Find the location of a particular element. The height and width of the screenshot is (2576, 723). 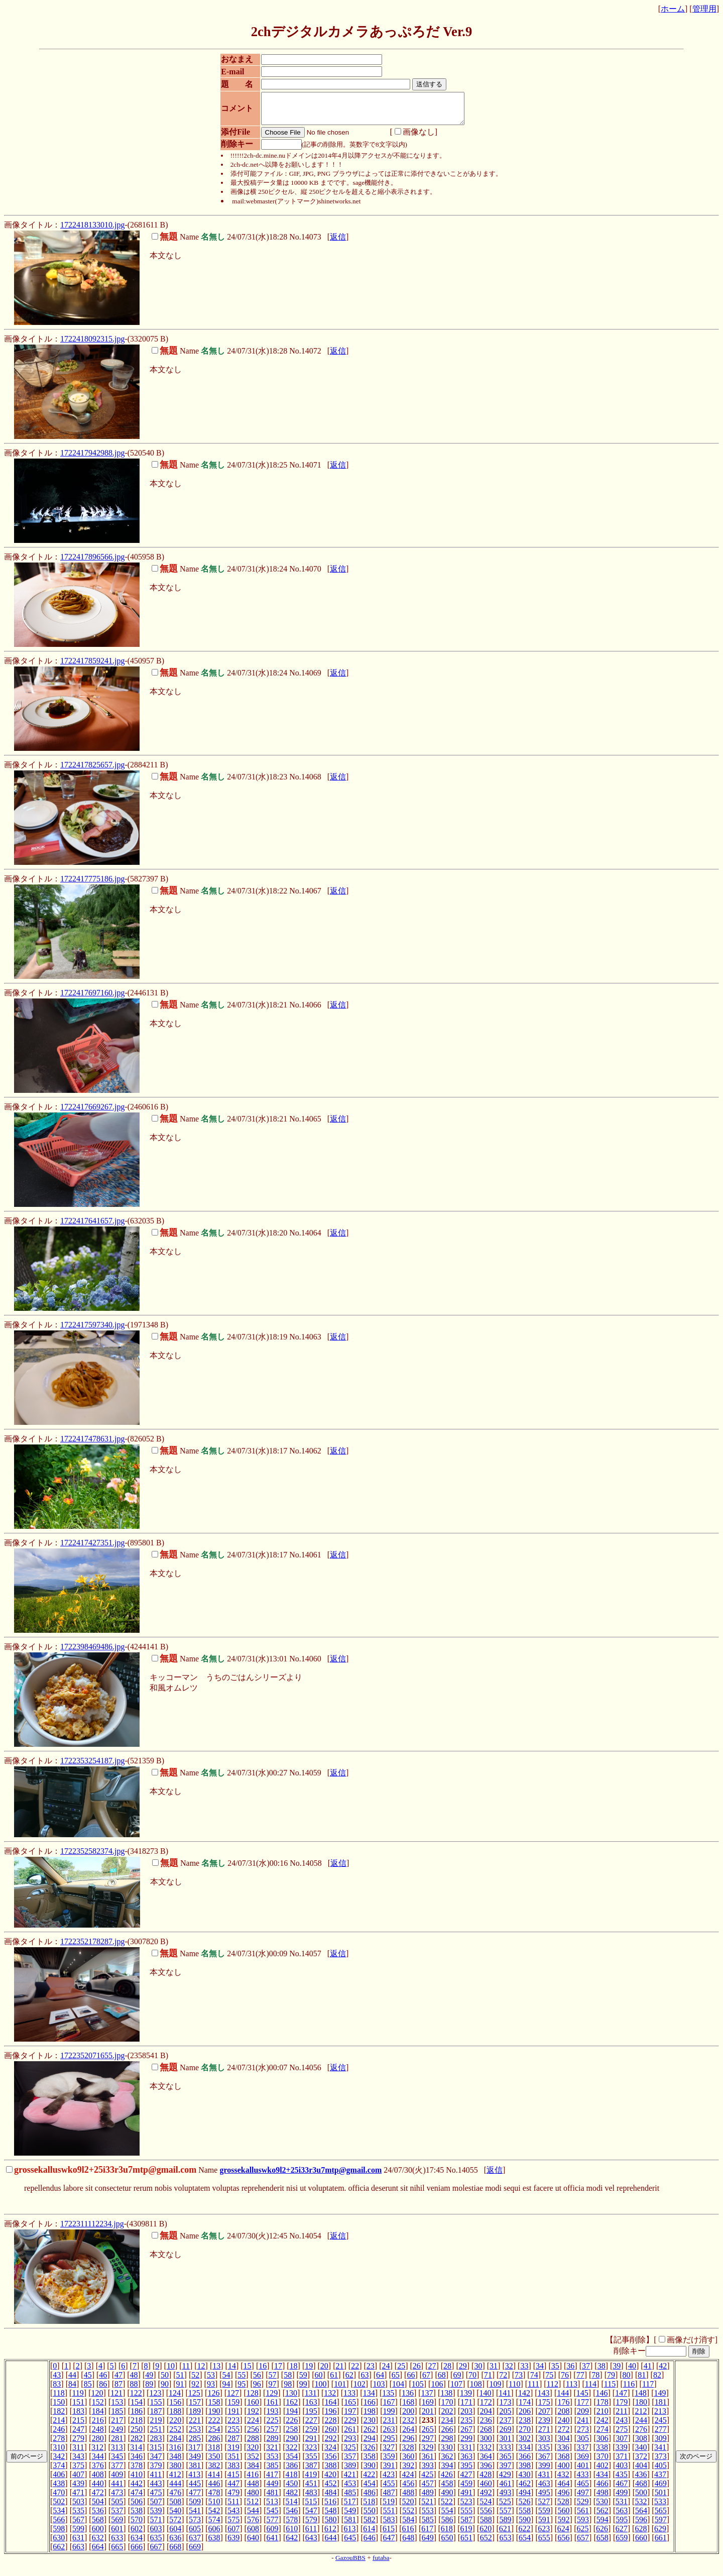

90 is located at coordinates (165, 2390).